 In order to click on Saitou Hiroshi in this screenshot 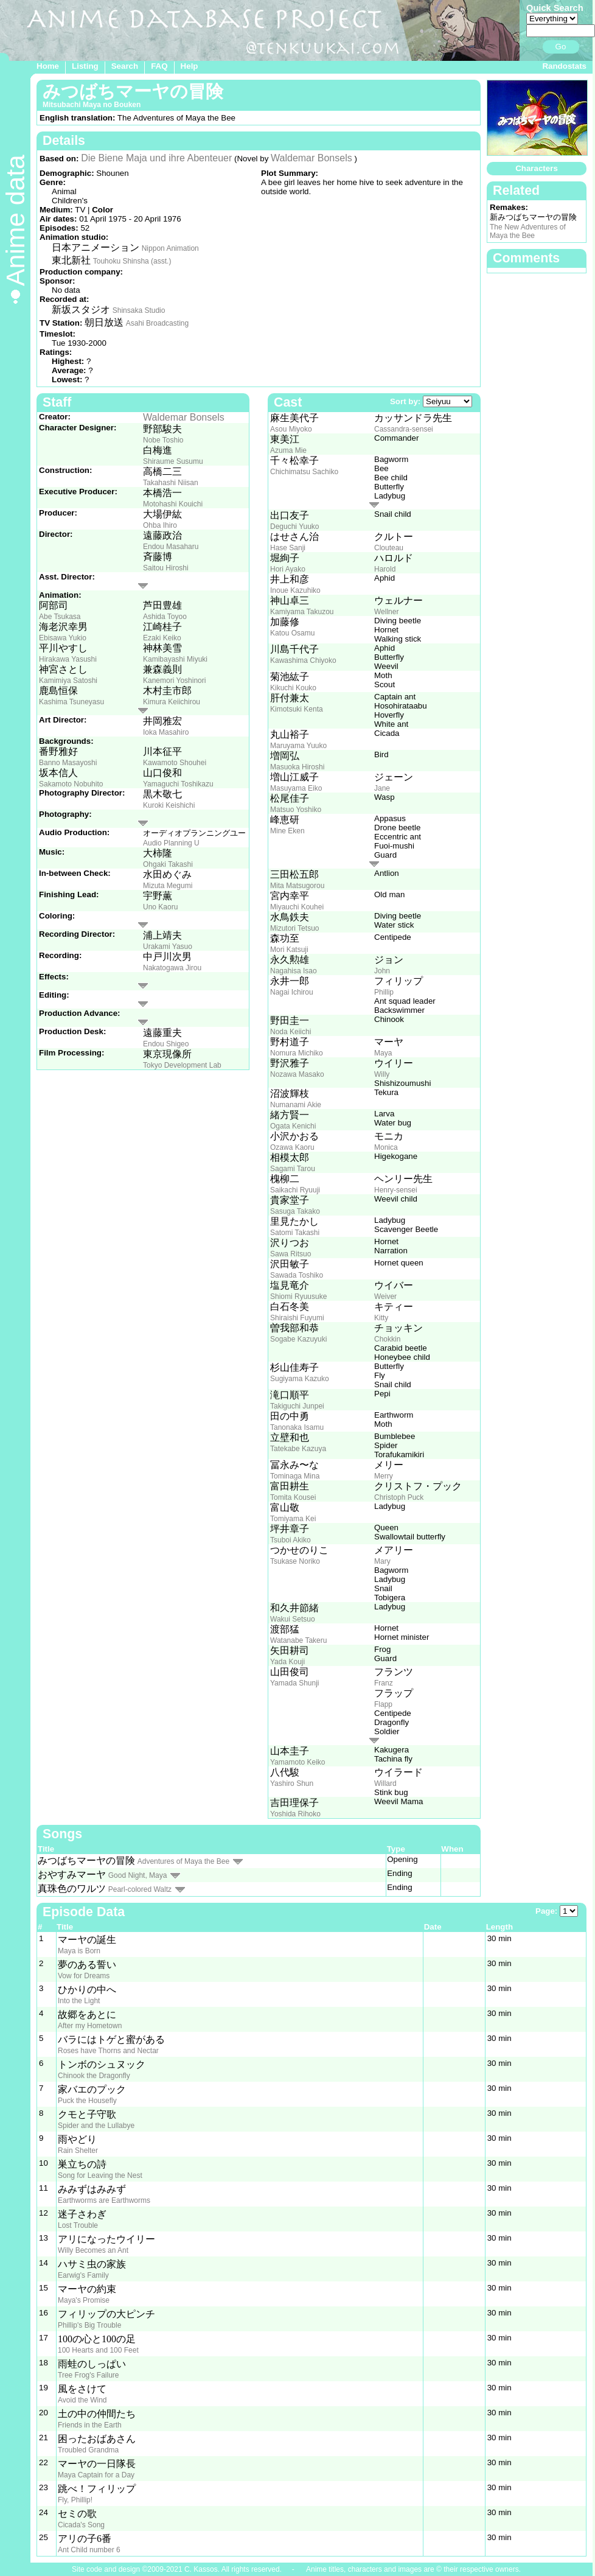, I will do `click(166, 568)`.